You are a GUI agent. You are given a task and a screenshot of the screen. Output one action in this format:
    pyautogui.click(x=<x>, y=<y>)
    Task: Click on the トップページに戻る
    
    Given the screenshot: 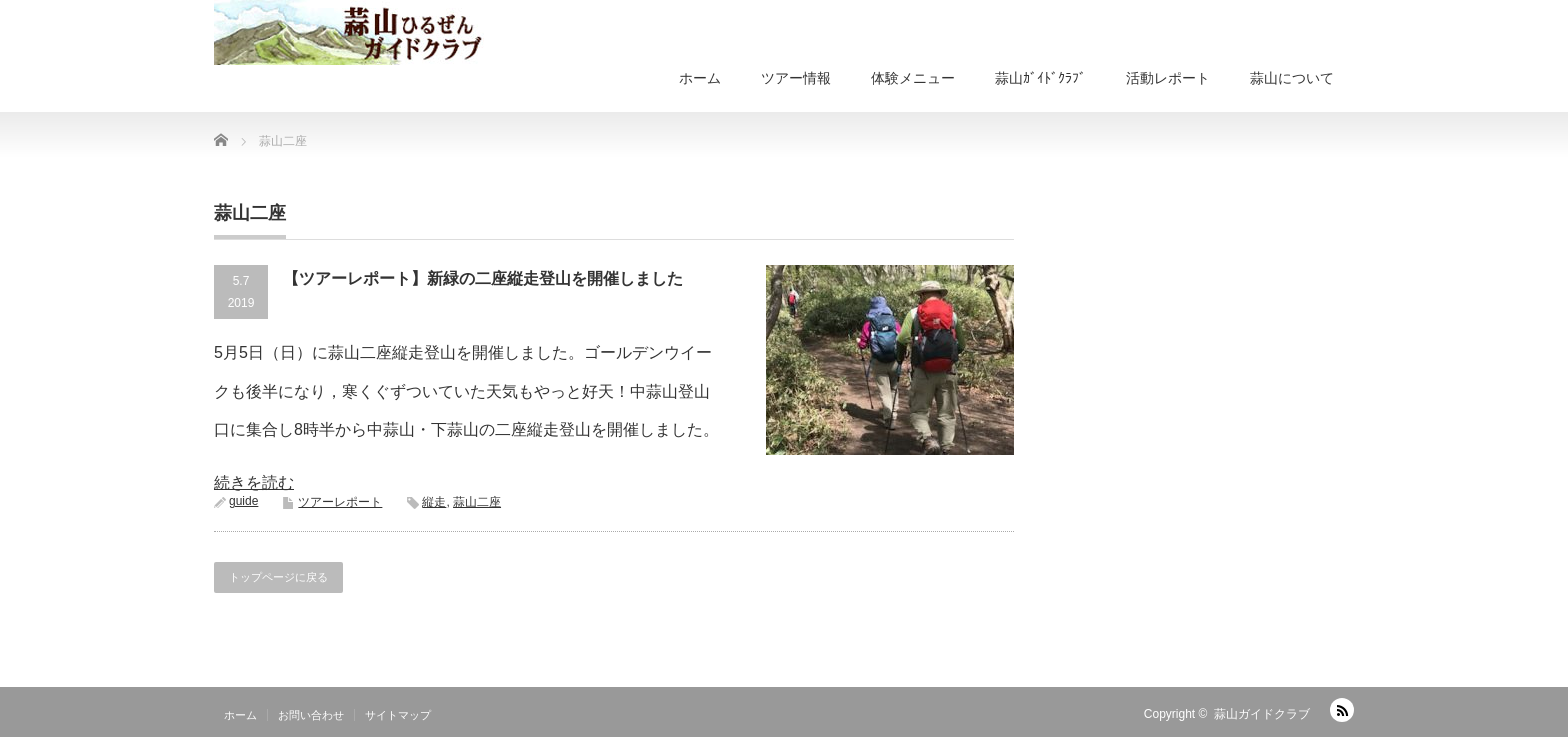 What is the action you would take?
    pyautogui.click(x=278, y=577)
    